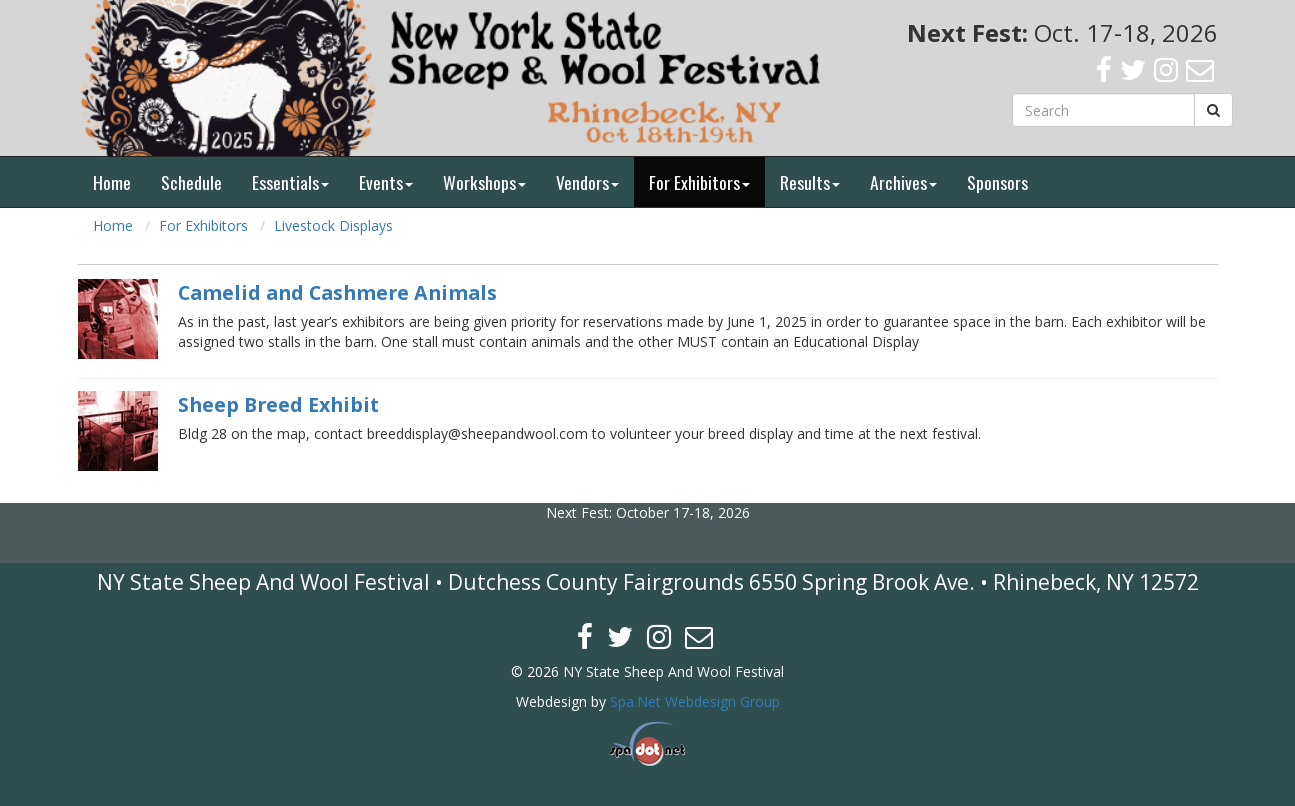 The image size is (1295, 806). Describe the element at coordinates (997, 182) in the screenshot. I see `Sponsors` at that location.